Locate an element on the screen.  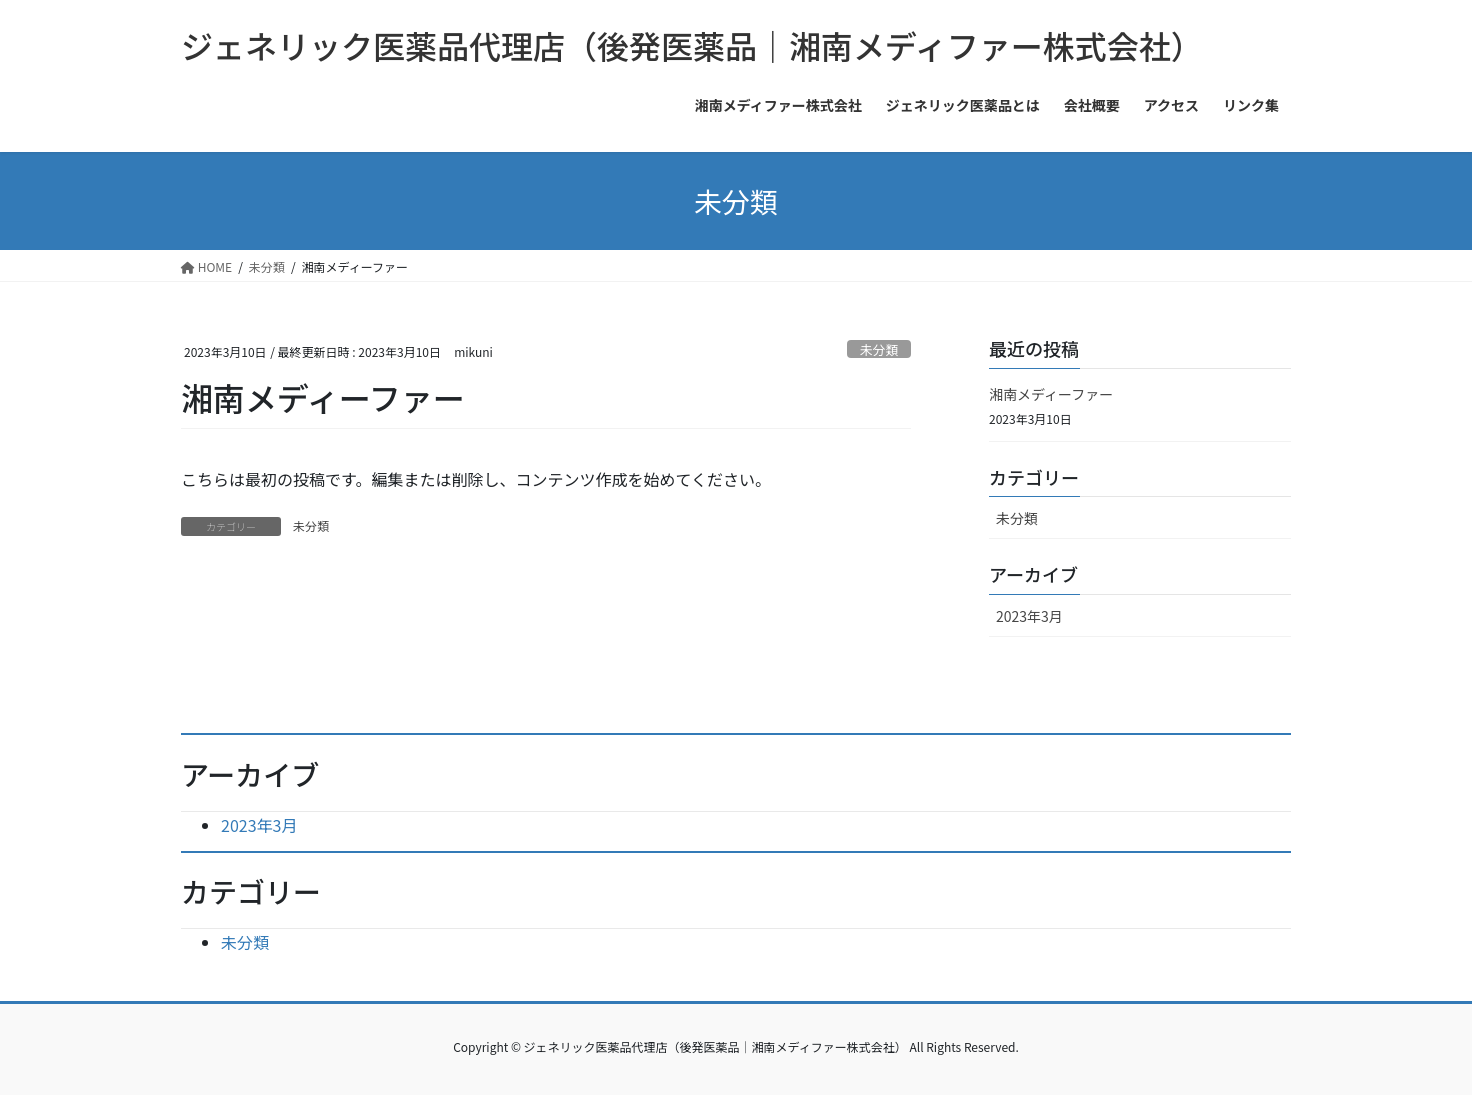
未分類 is located at coordinates (879, 349).